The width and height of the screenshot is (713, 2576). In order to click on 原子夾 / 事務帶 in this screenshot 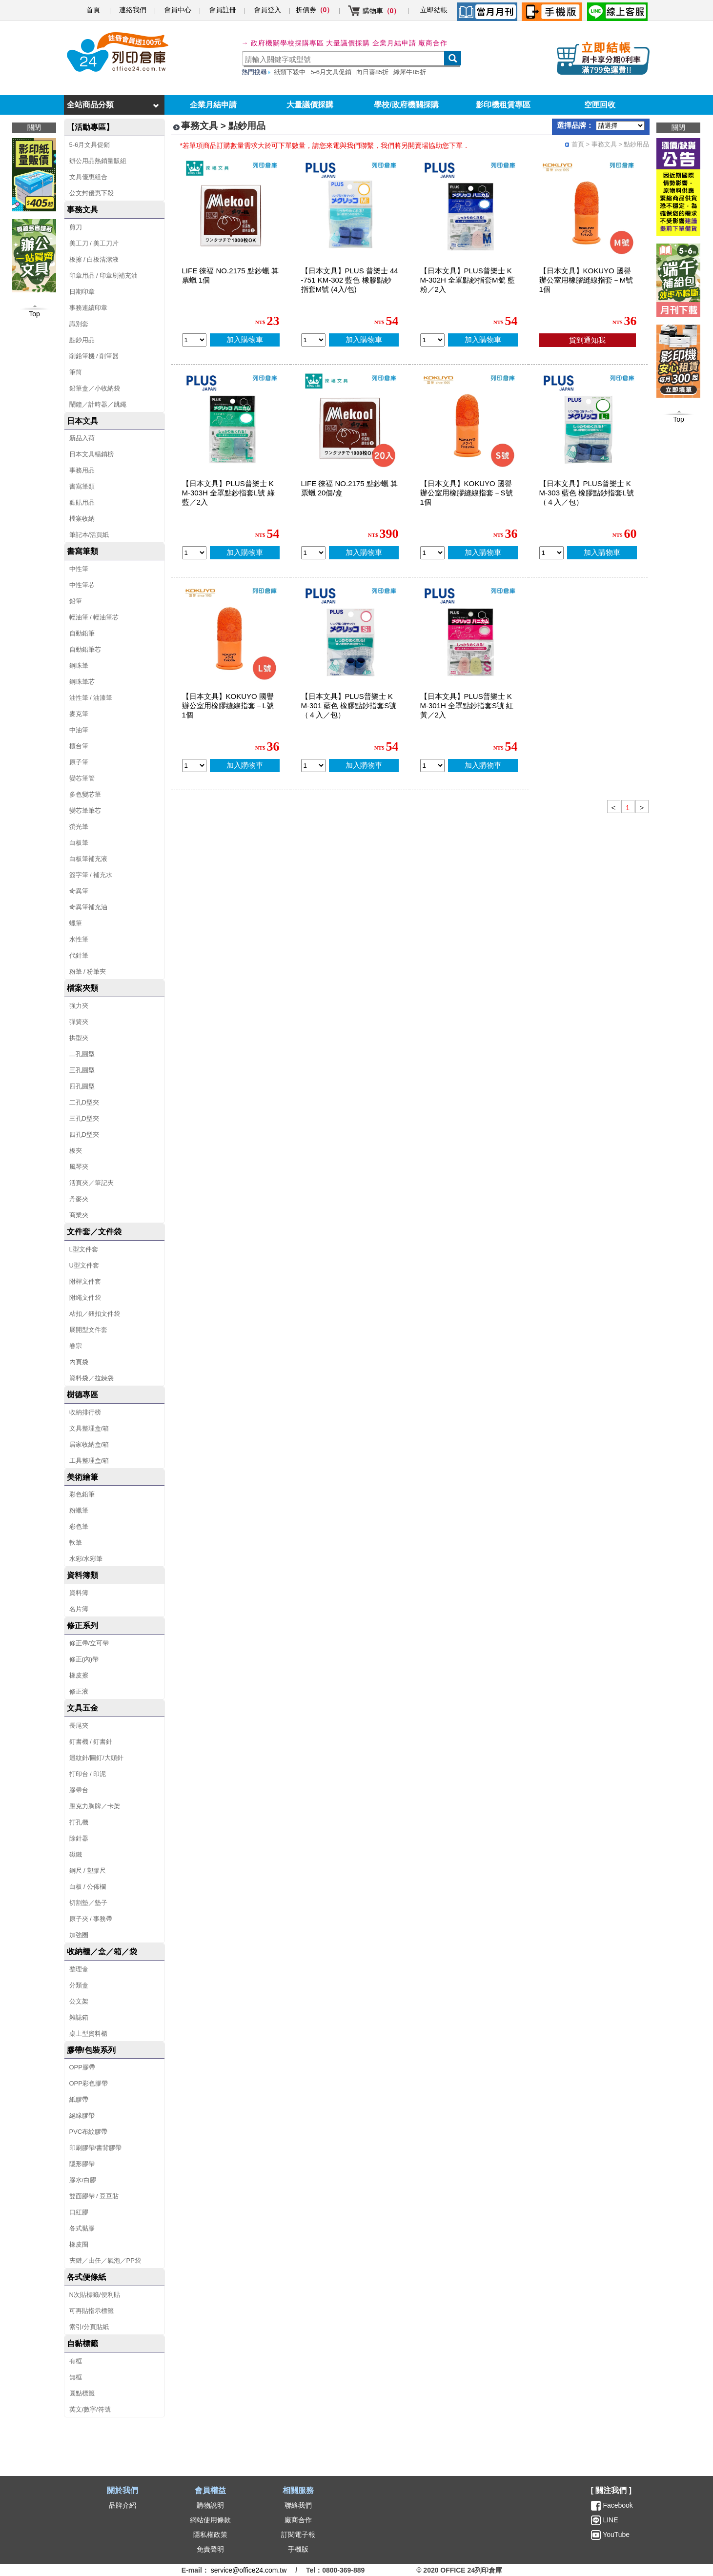, I will do `click(91, 1918)`.